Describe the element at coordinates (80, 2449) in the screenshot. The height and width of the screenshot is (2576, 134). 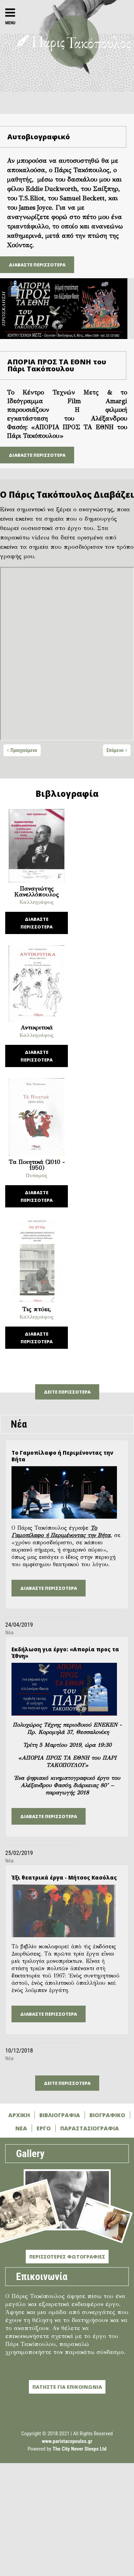
I see `The City Never Sleeps Ltd` at that location.